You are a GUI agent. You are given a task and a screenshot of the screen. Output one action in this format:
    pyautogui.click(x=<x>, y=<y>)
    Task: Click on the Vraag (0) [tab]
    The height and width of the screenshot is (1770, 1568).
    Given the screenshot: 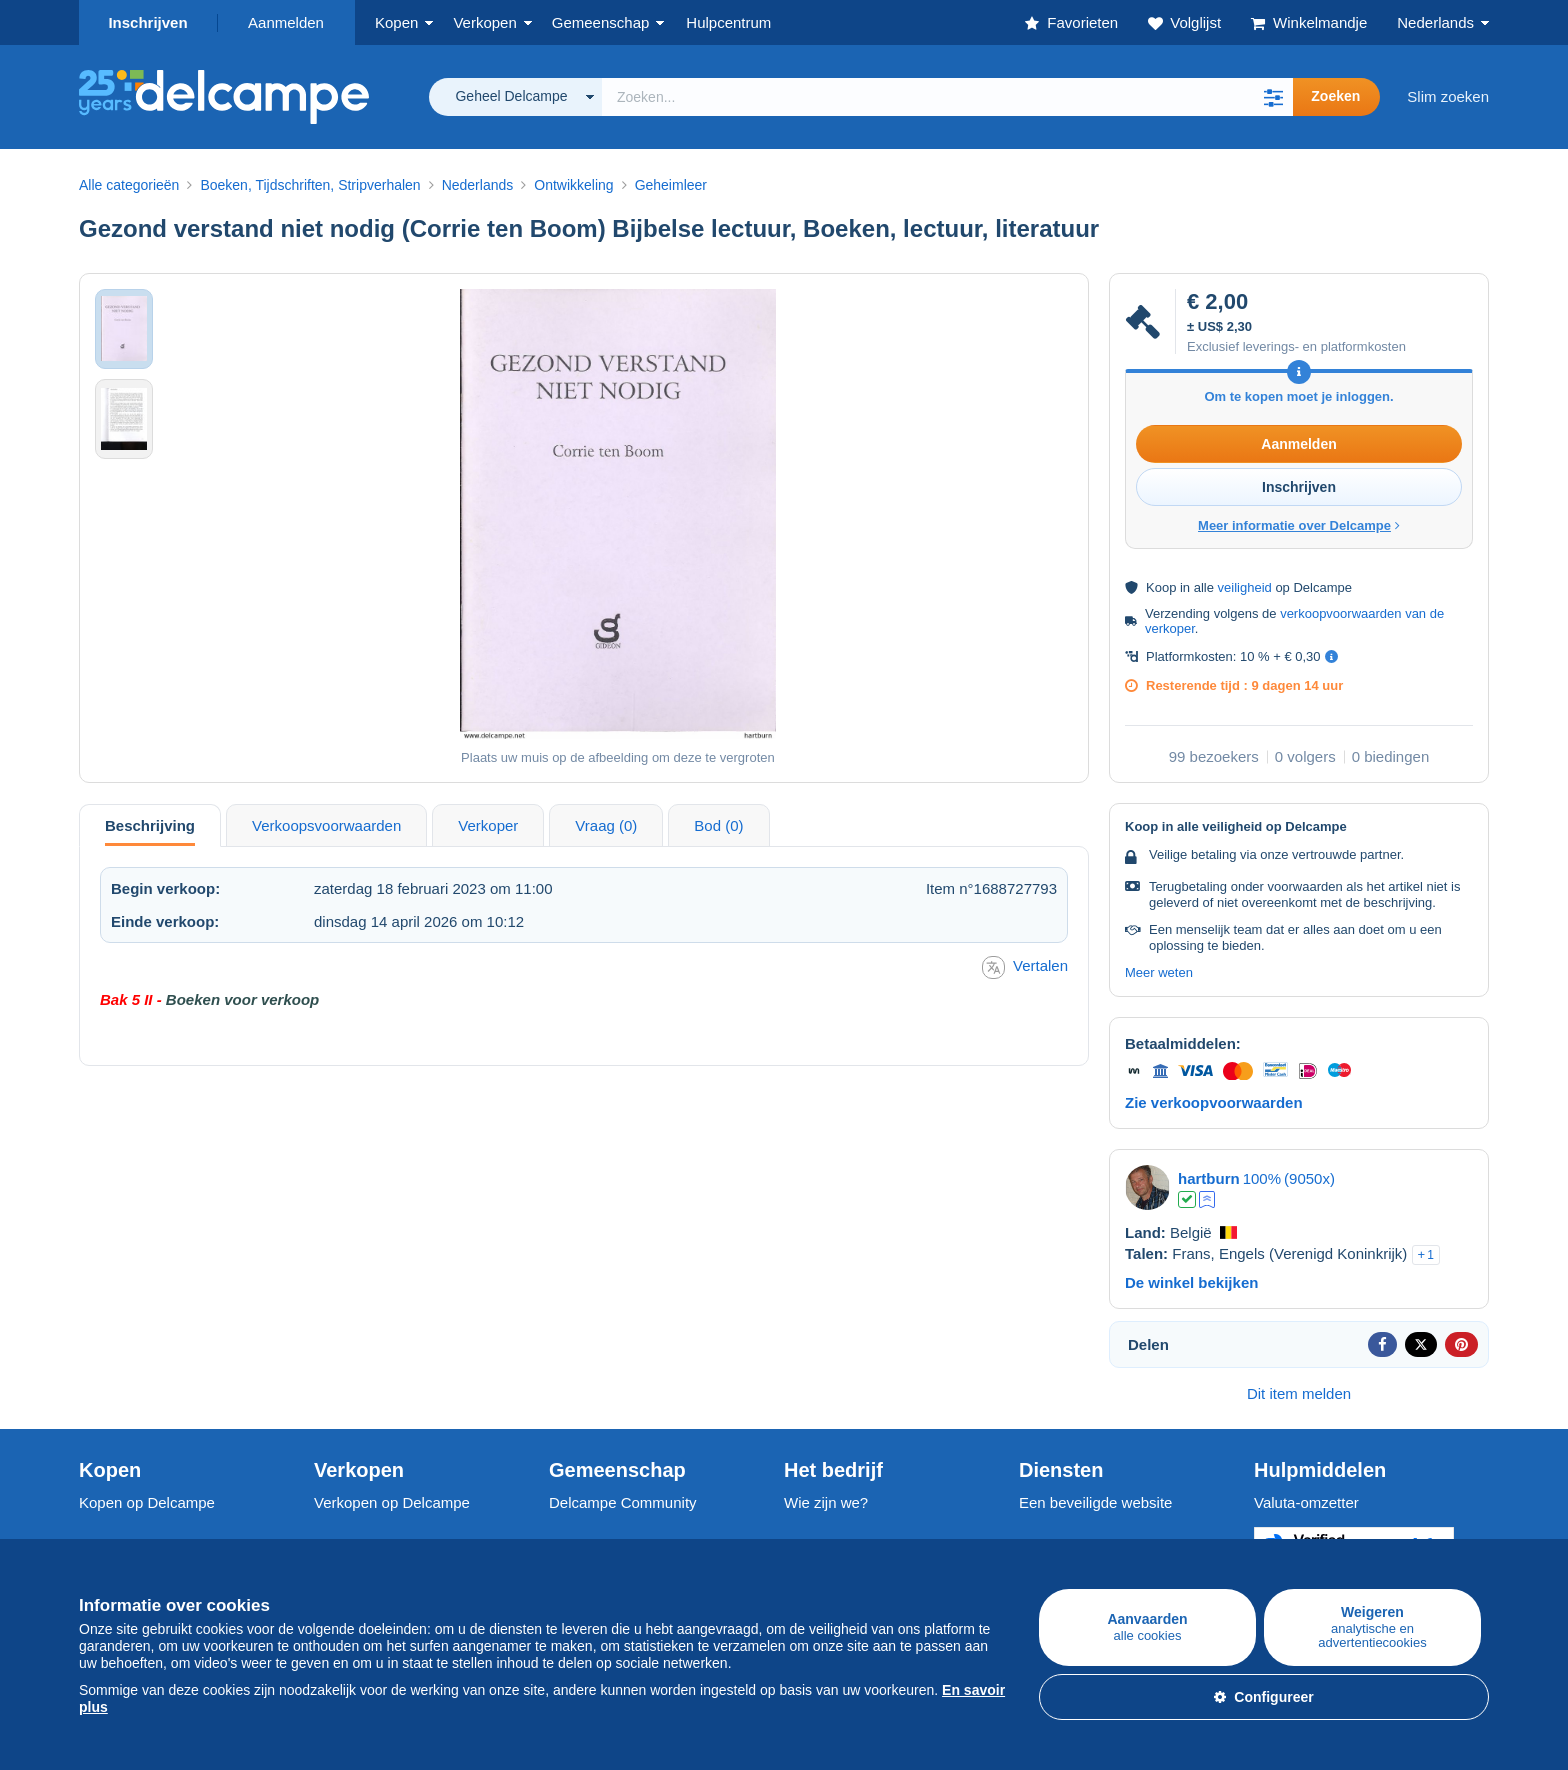 What is the action you would take?
    pyautogui.click(x=606, y=825)
    